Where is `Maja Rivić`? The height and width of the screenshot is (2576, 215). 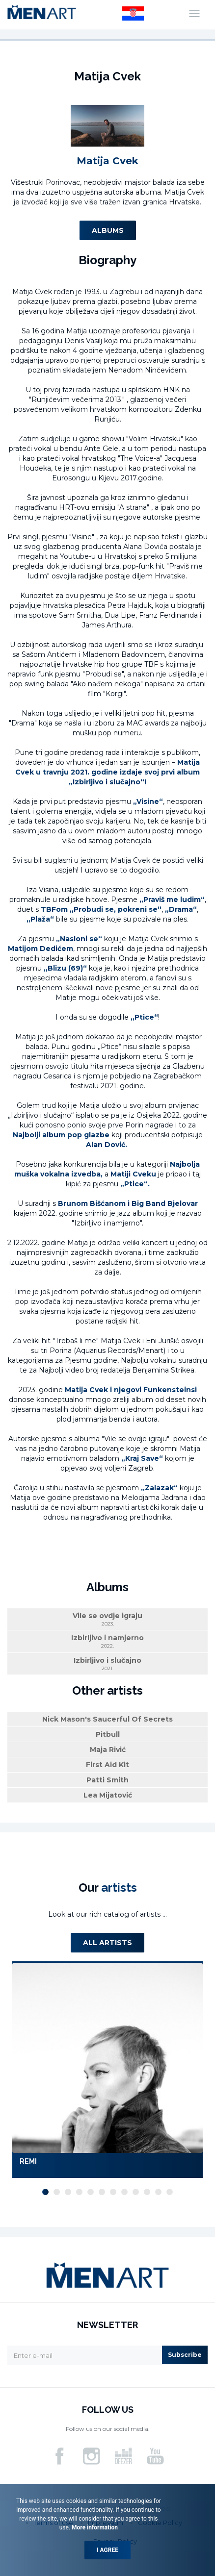
Maja Rivić is located at coordinates (108, 1749).